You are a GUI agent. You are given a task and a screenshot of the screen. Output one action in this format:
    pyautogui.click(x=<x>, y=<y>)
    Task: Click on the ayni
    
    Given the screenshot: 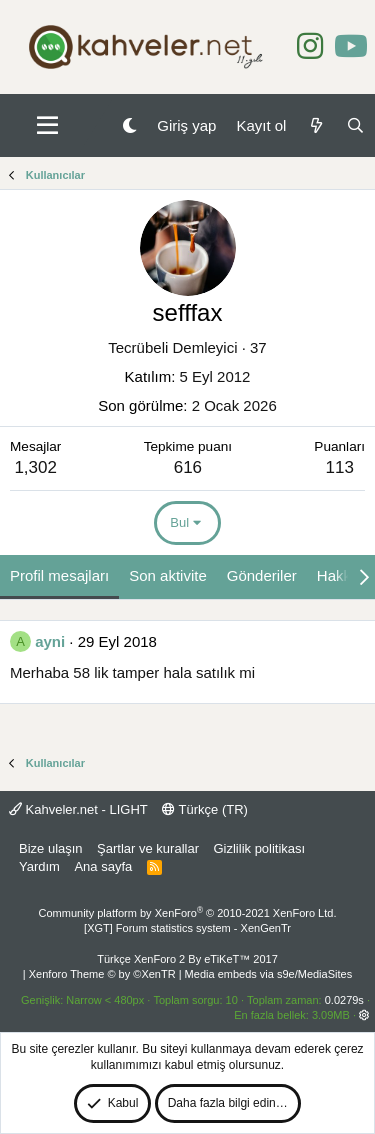 What is the action you would take?
    pyautogui.click(x=50, y=641)
    